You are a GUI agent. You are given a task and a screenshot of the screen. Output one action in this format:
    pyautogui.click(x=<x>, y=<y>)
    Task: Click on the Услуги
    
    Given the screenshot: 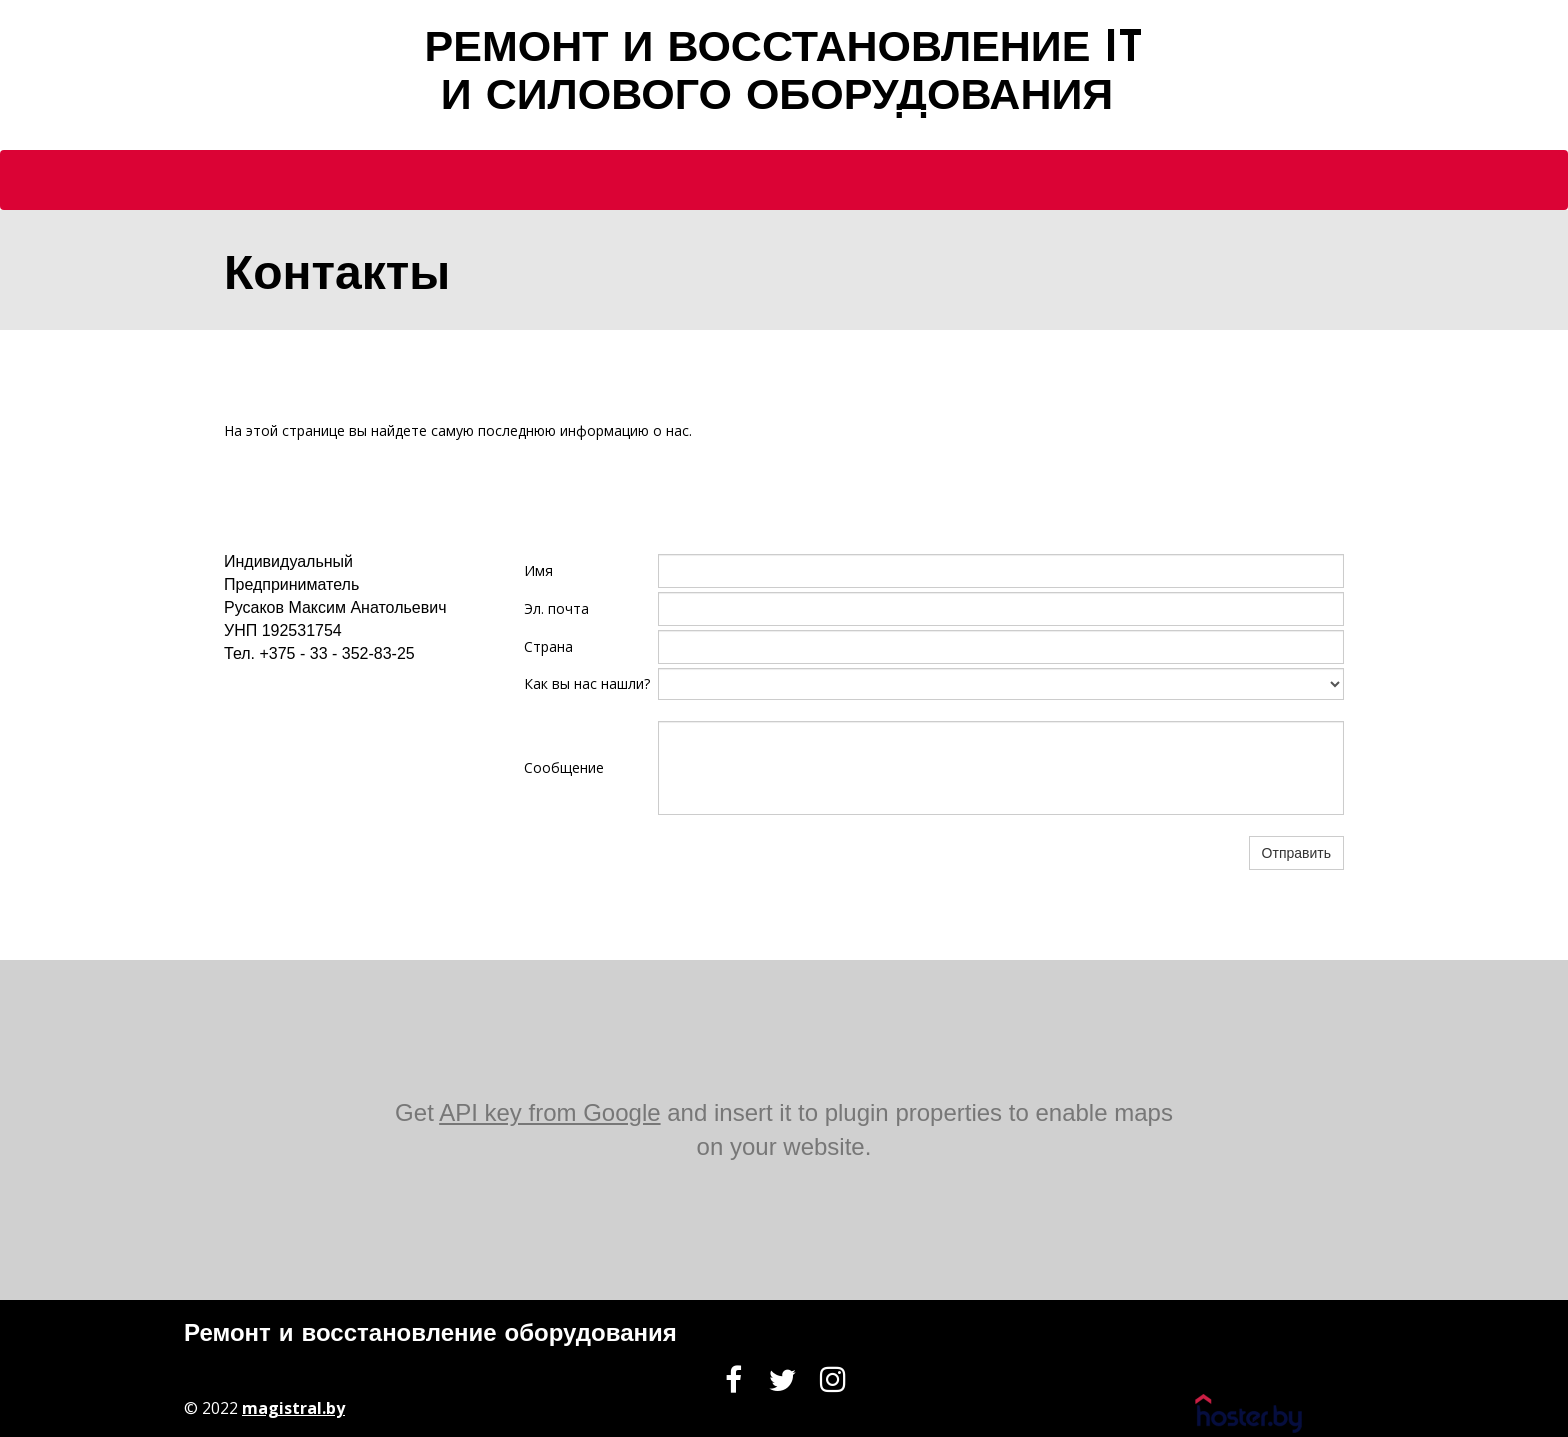 What is the action you would take?
    pyautogui.click(x=820, y=131)
    